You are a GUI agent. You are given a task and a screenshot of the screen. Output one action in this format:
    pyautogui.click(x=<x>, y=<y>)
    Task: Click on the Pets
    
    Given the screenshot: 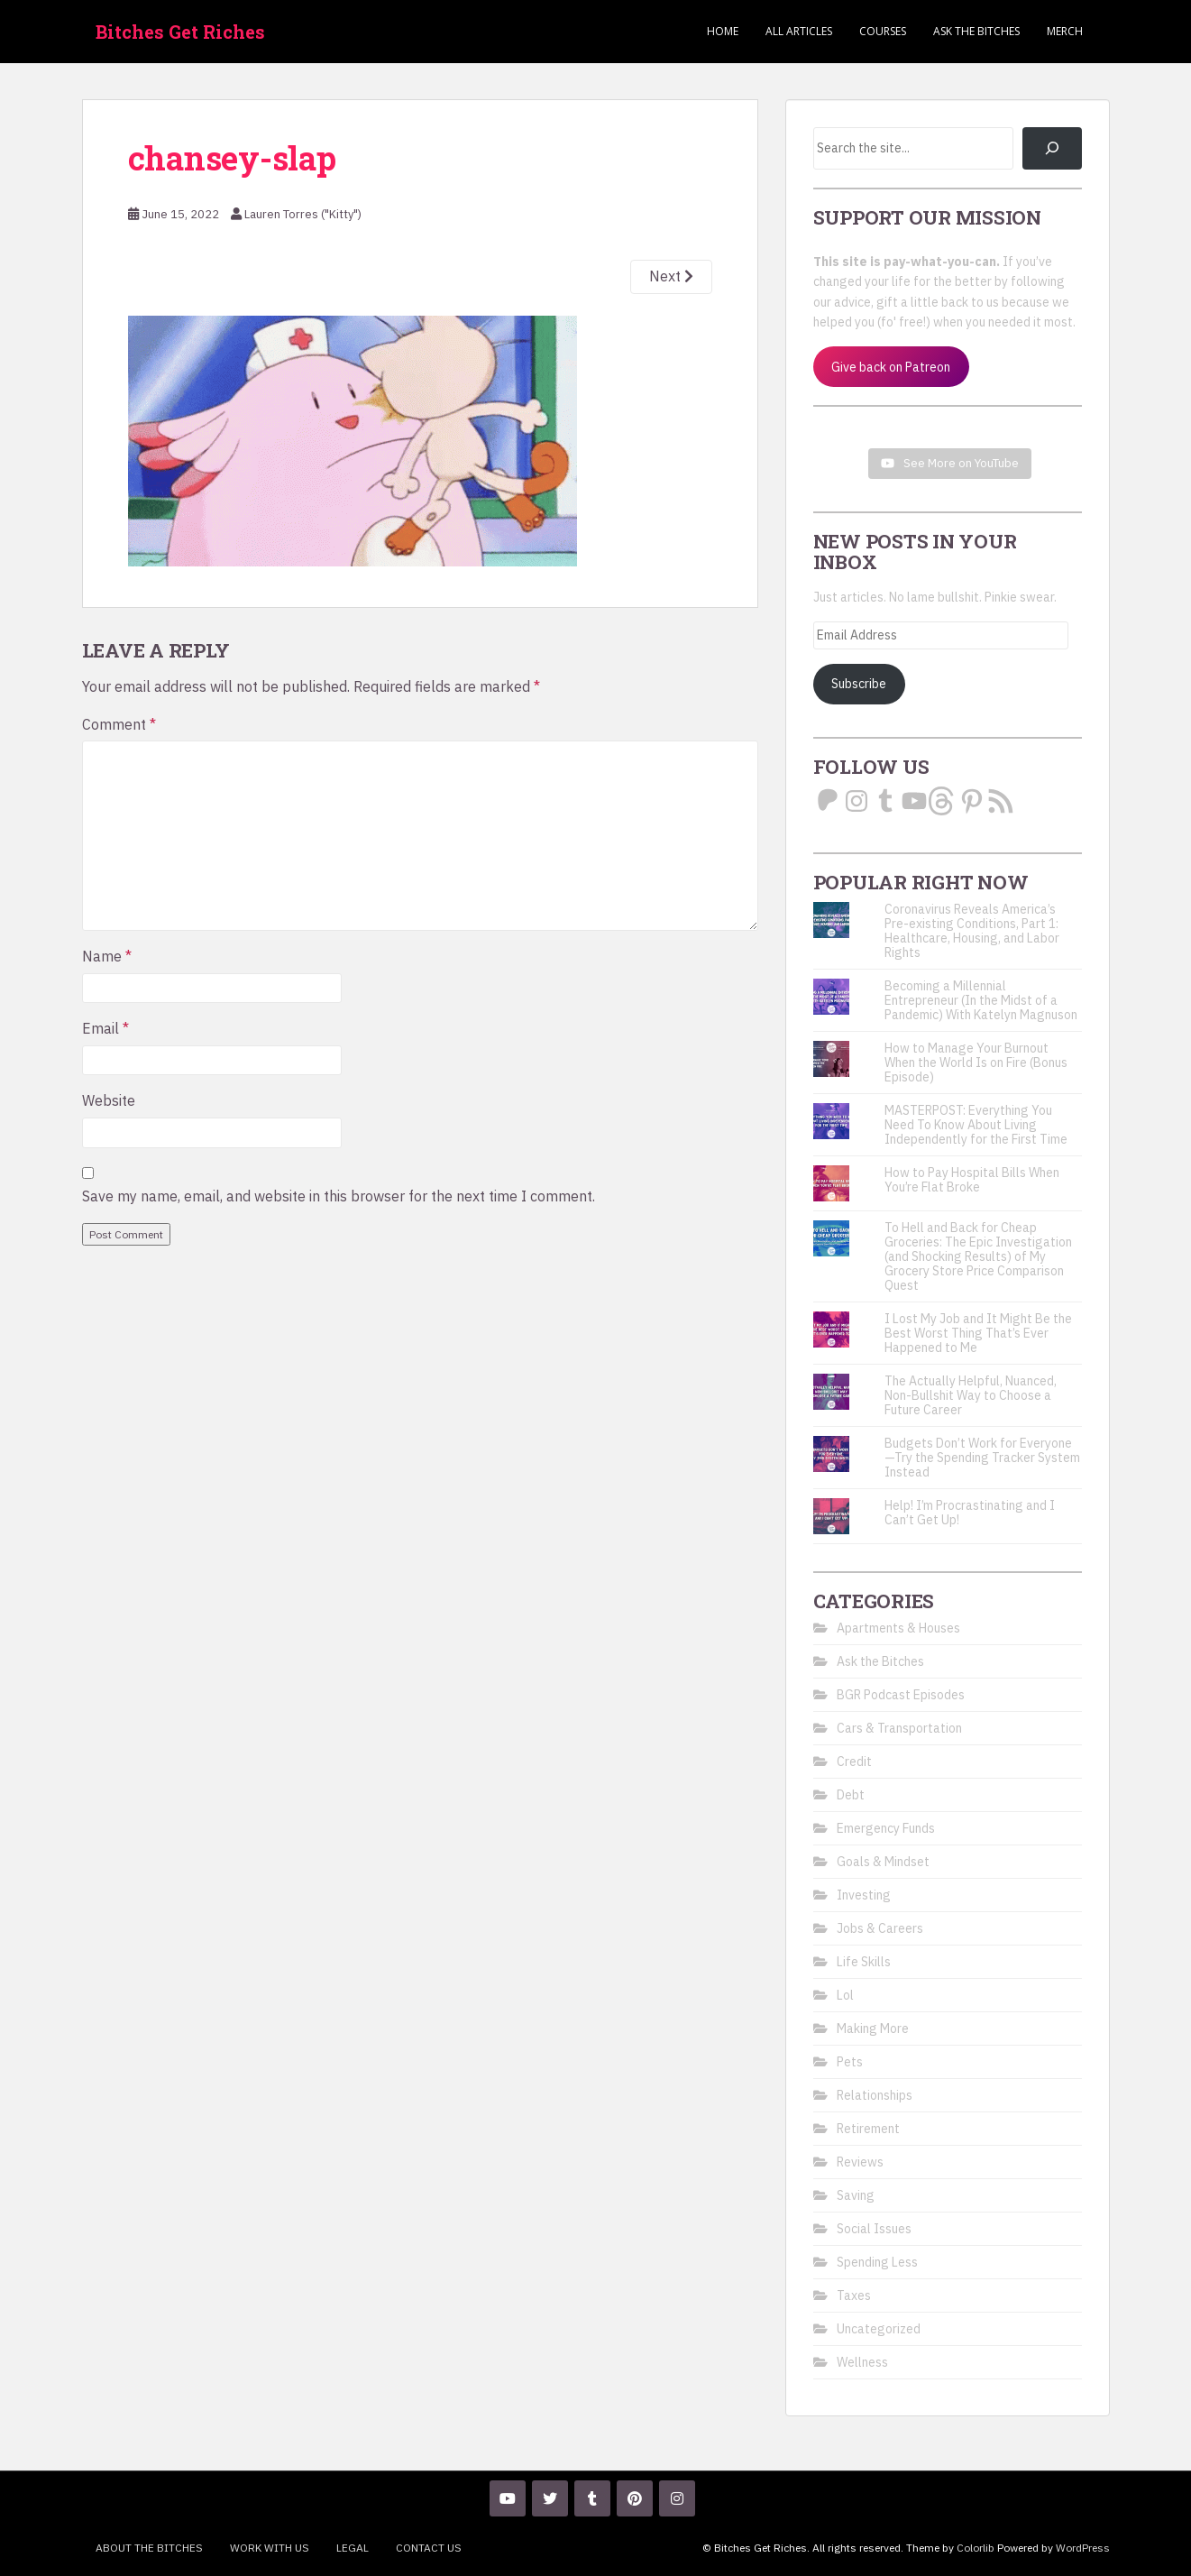 What is the action you would take?
    pyautogui.click(x=850, y=2062)
    